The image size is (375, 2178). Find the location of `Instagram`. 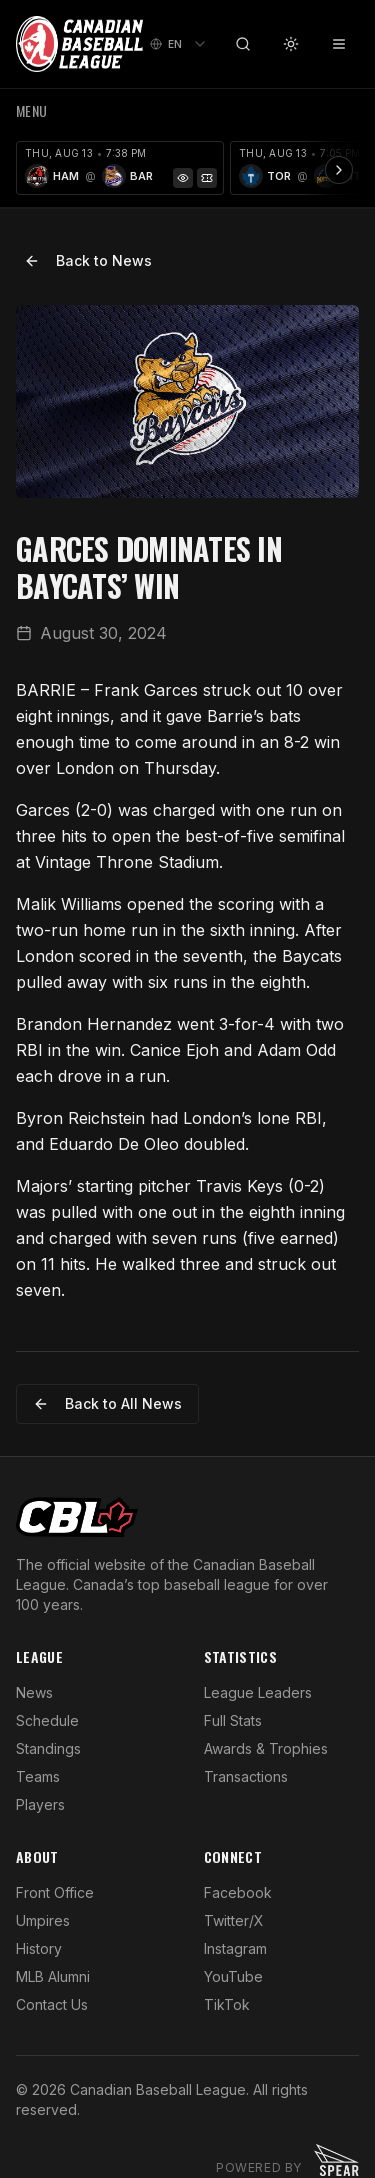

Instagram is located at coordinates (235, 1948).